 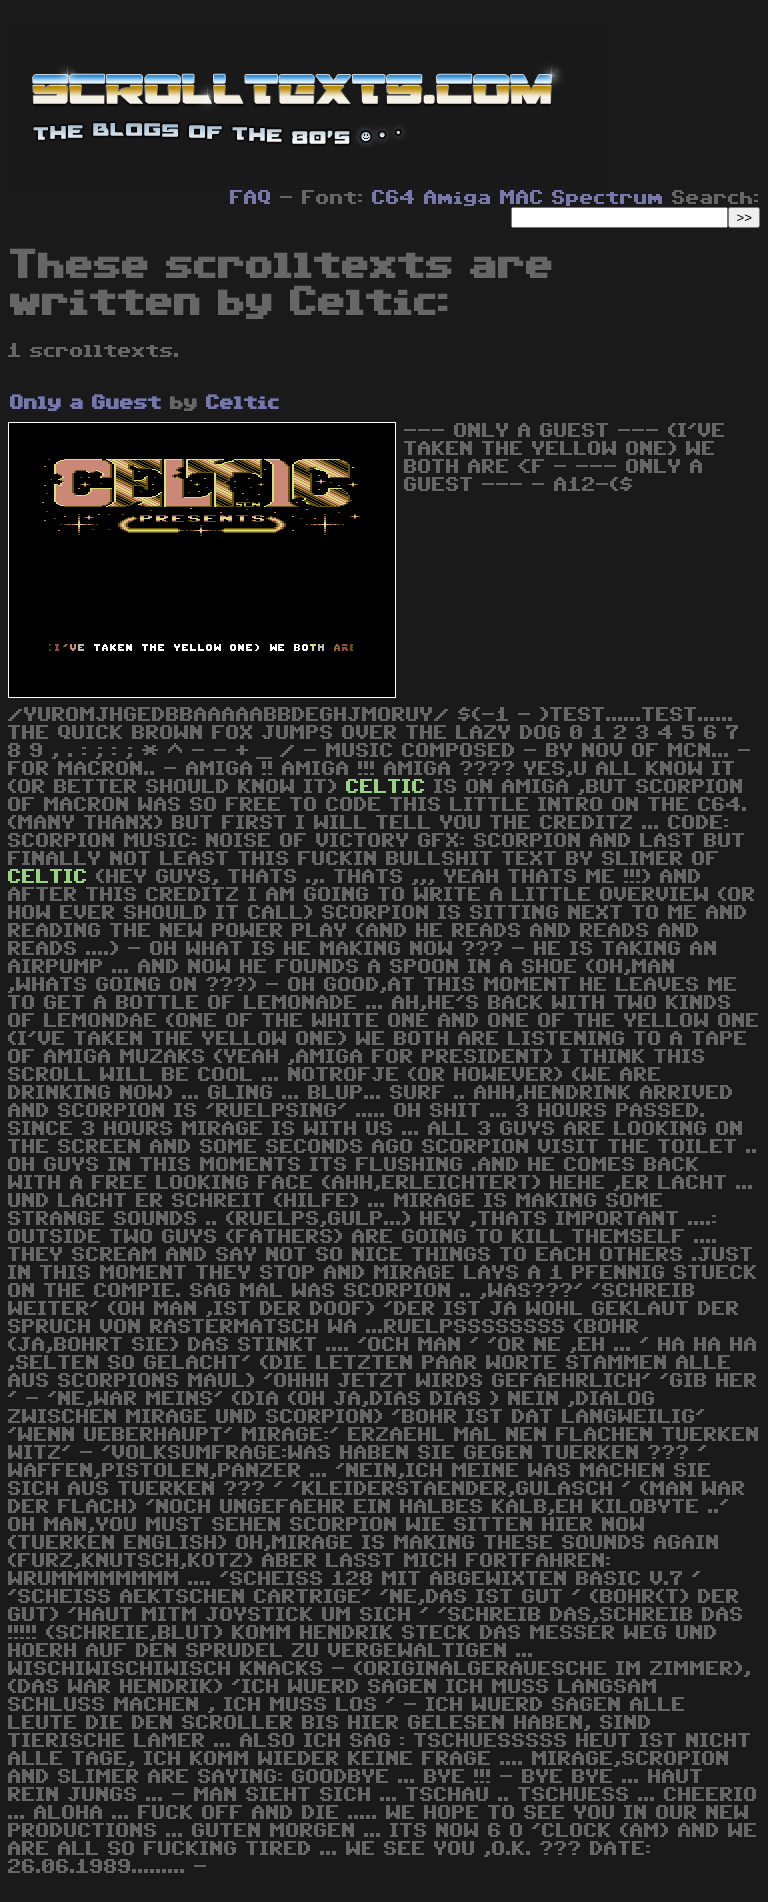 What do you see at coordinates (243, 403) in the screenshot?
I see `Celtic` at bounding box center [243, 403].